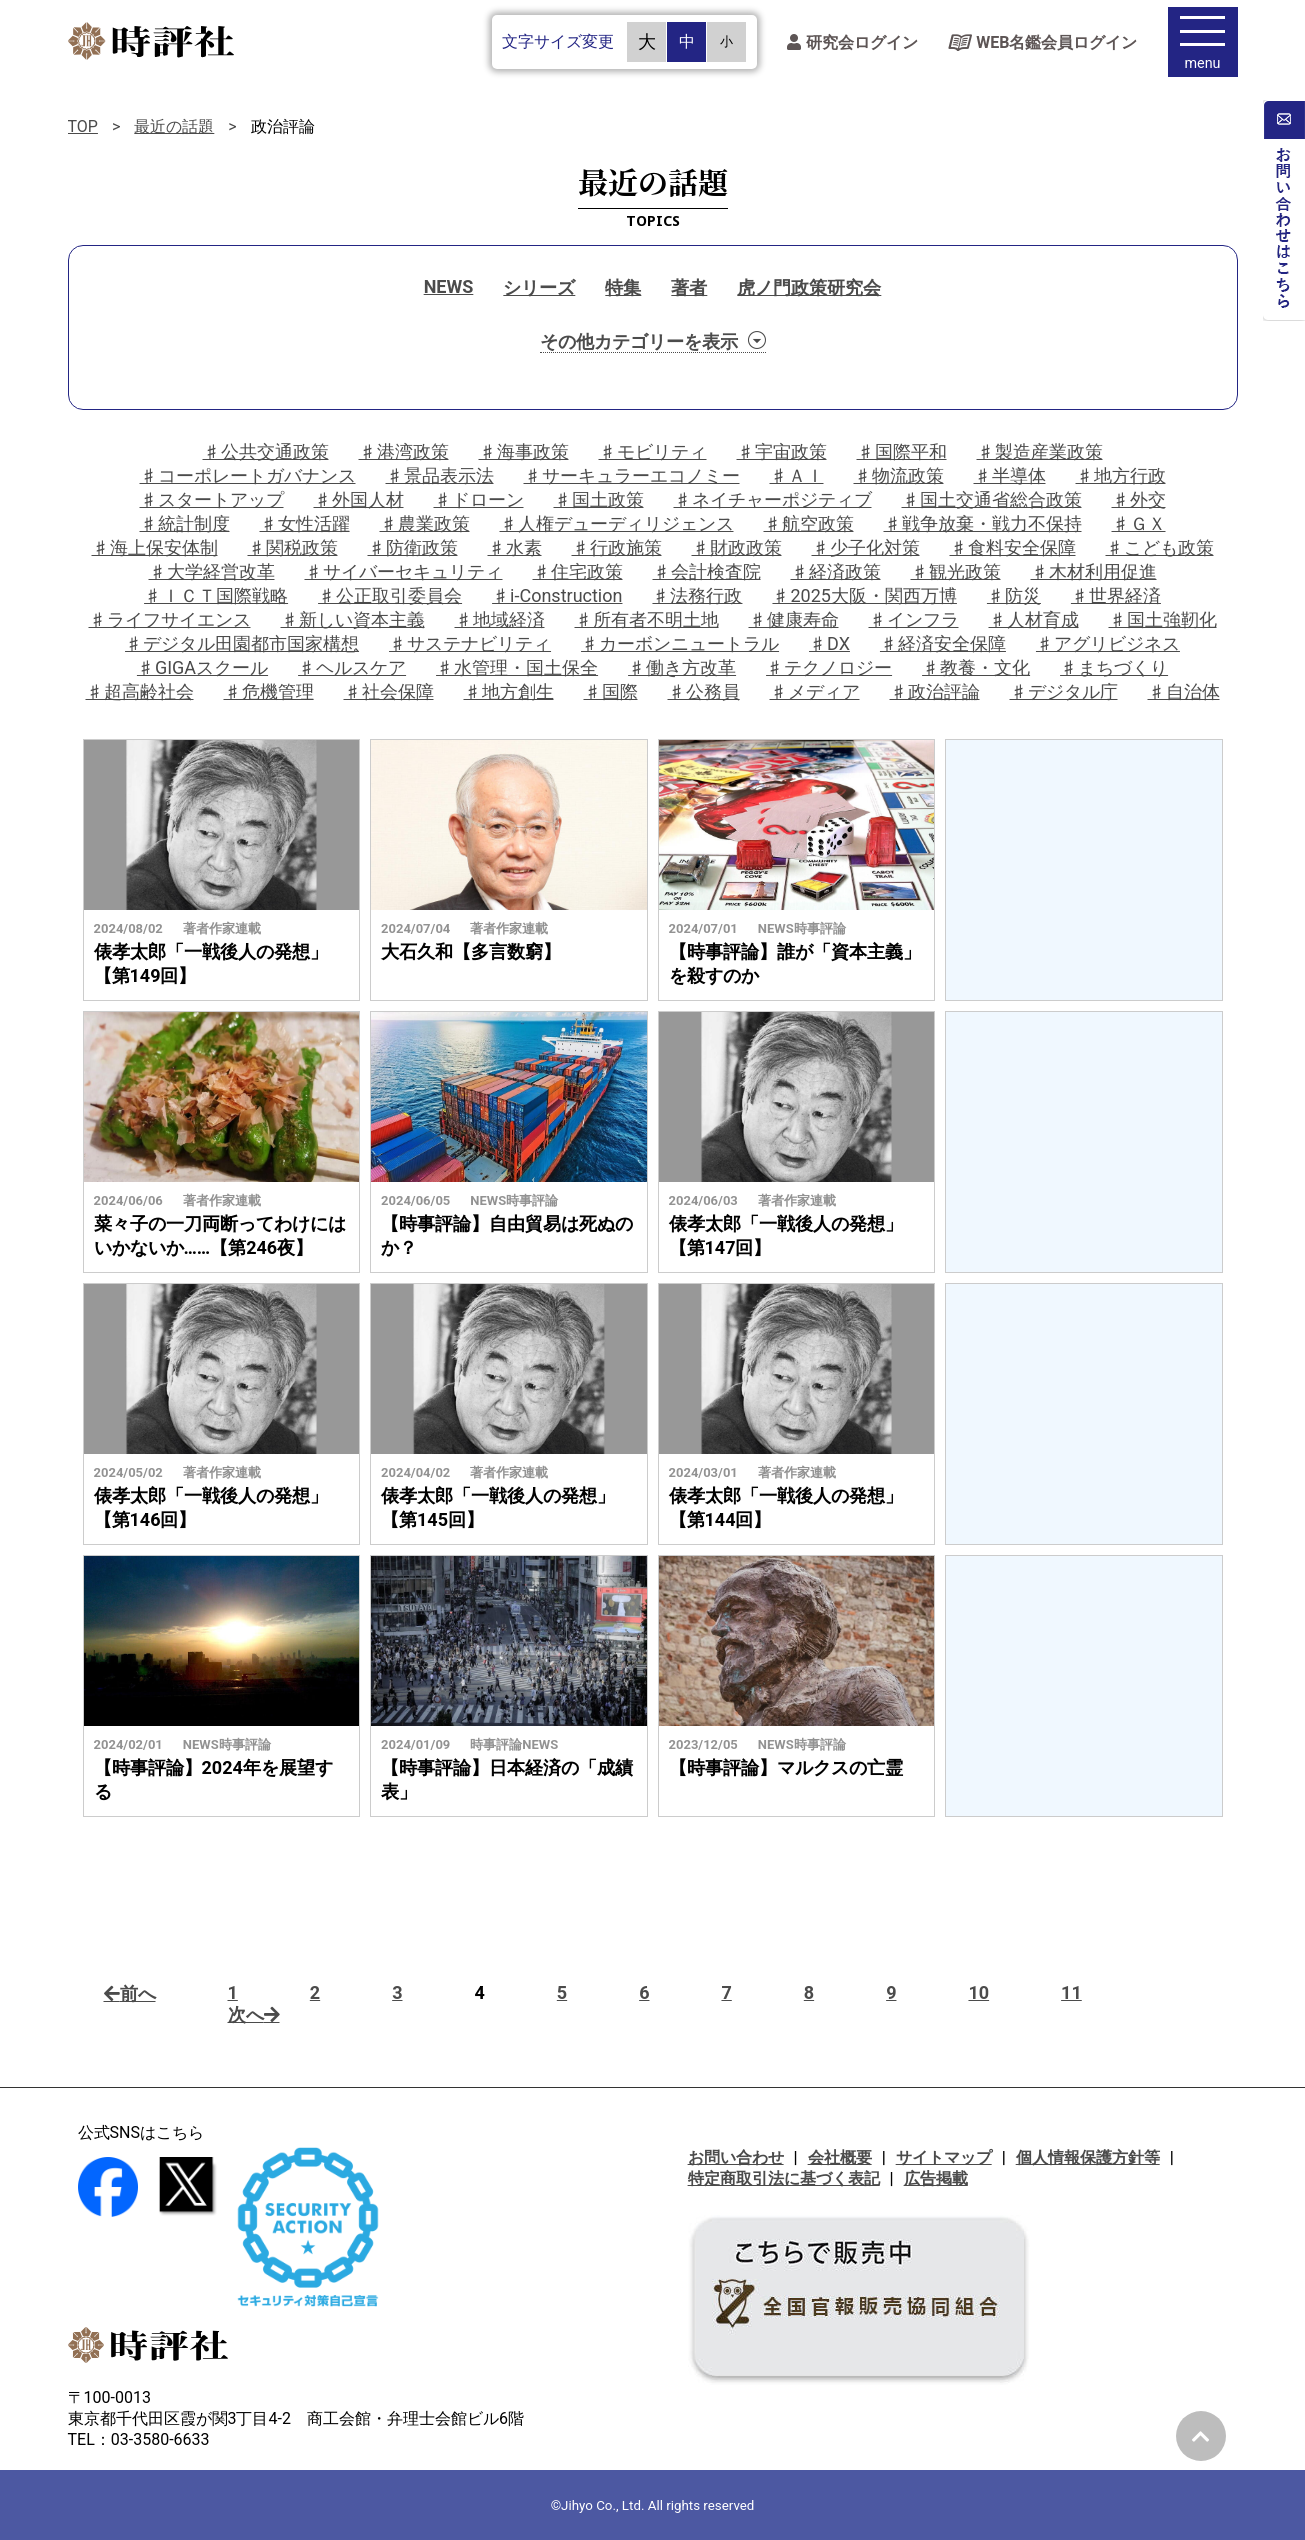 The image size is (1305, 2540). I want to click on ♯ＧＸ, so click(1139, 523).